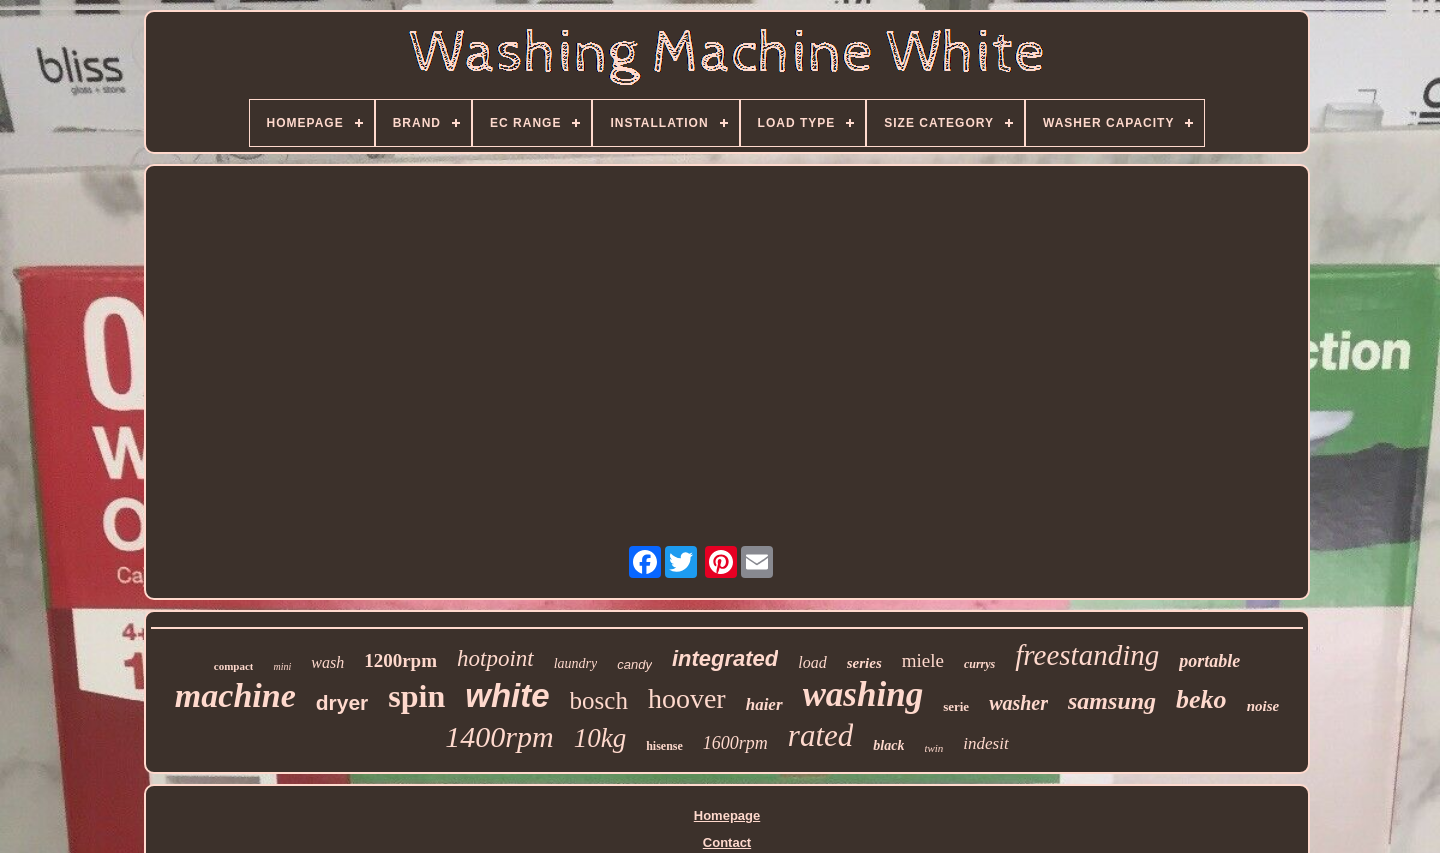 The image size is (1440, 853). I want to click on bosch, so click(599, 700).